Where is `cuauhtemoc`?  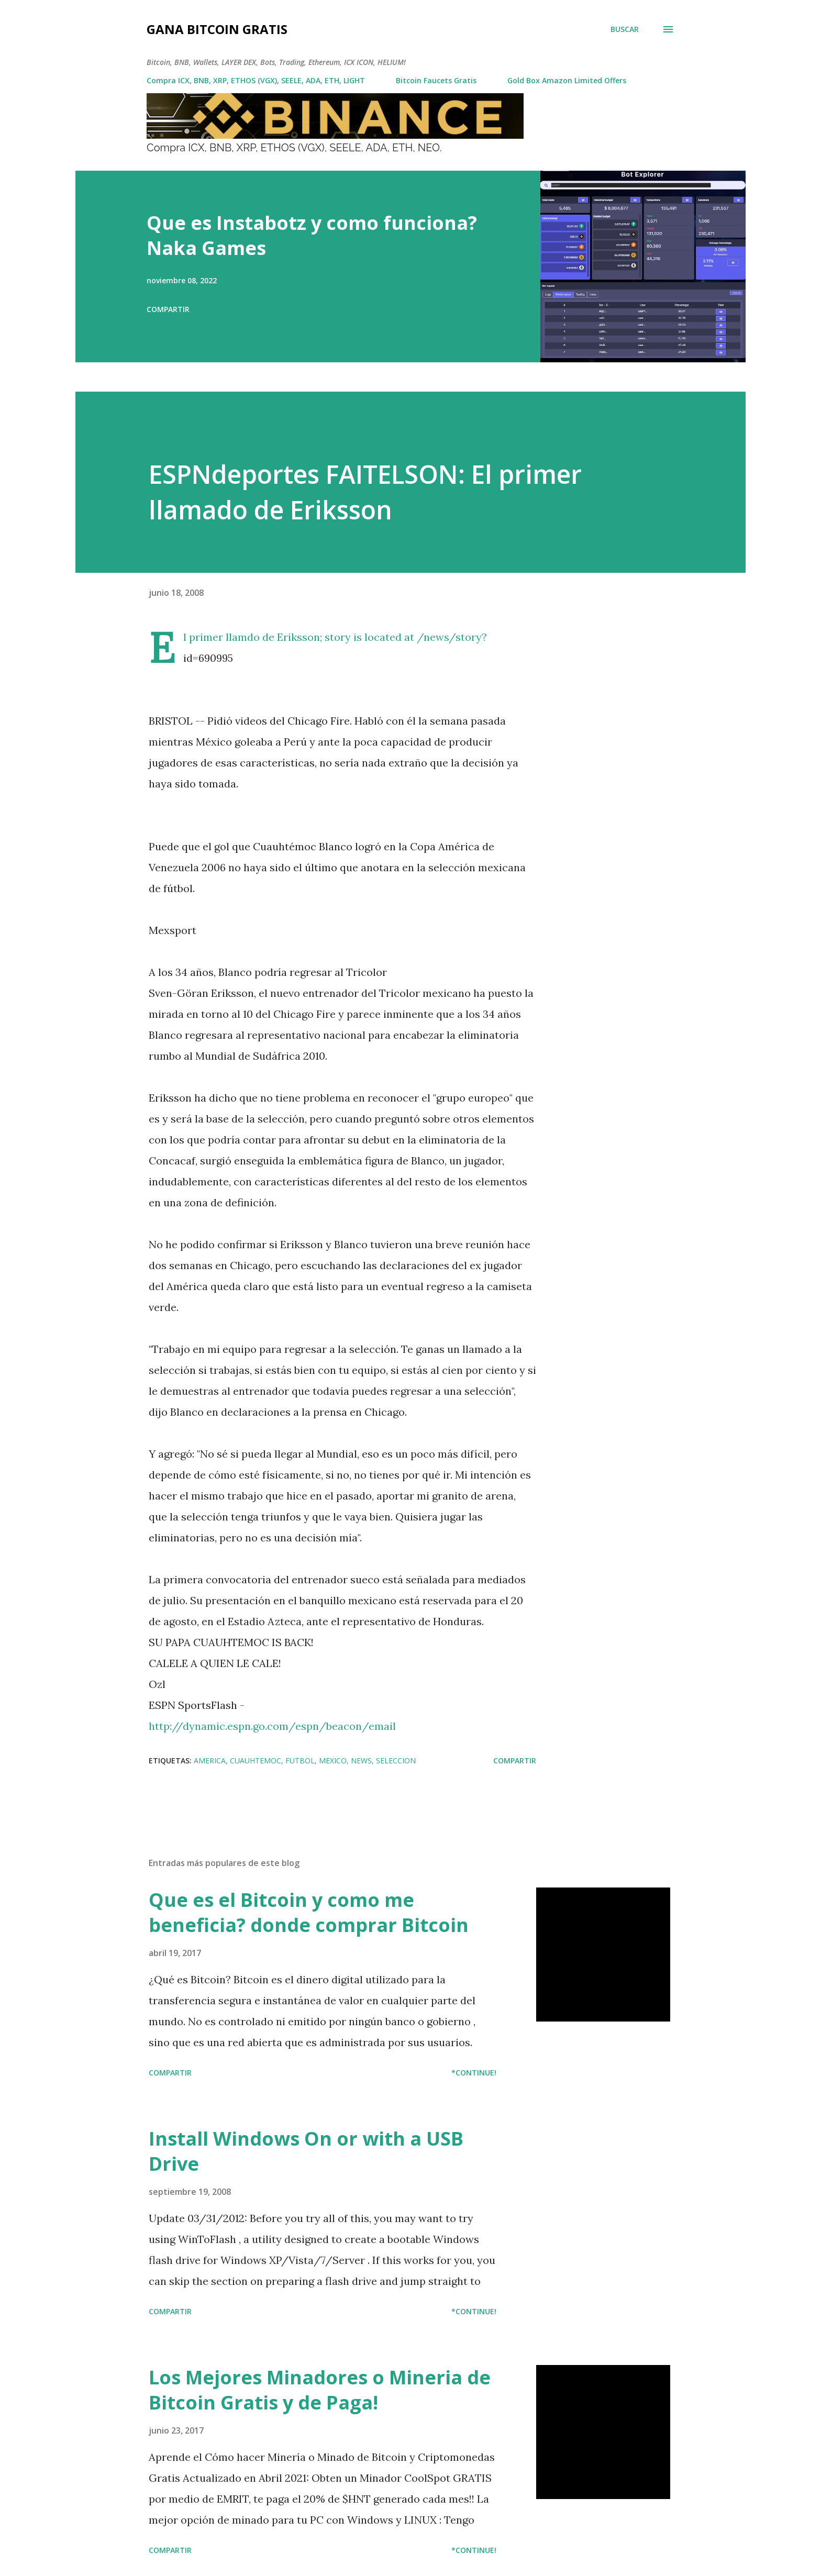 cuauhtemoc is located at coordinates (255, 1761).